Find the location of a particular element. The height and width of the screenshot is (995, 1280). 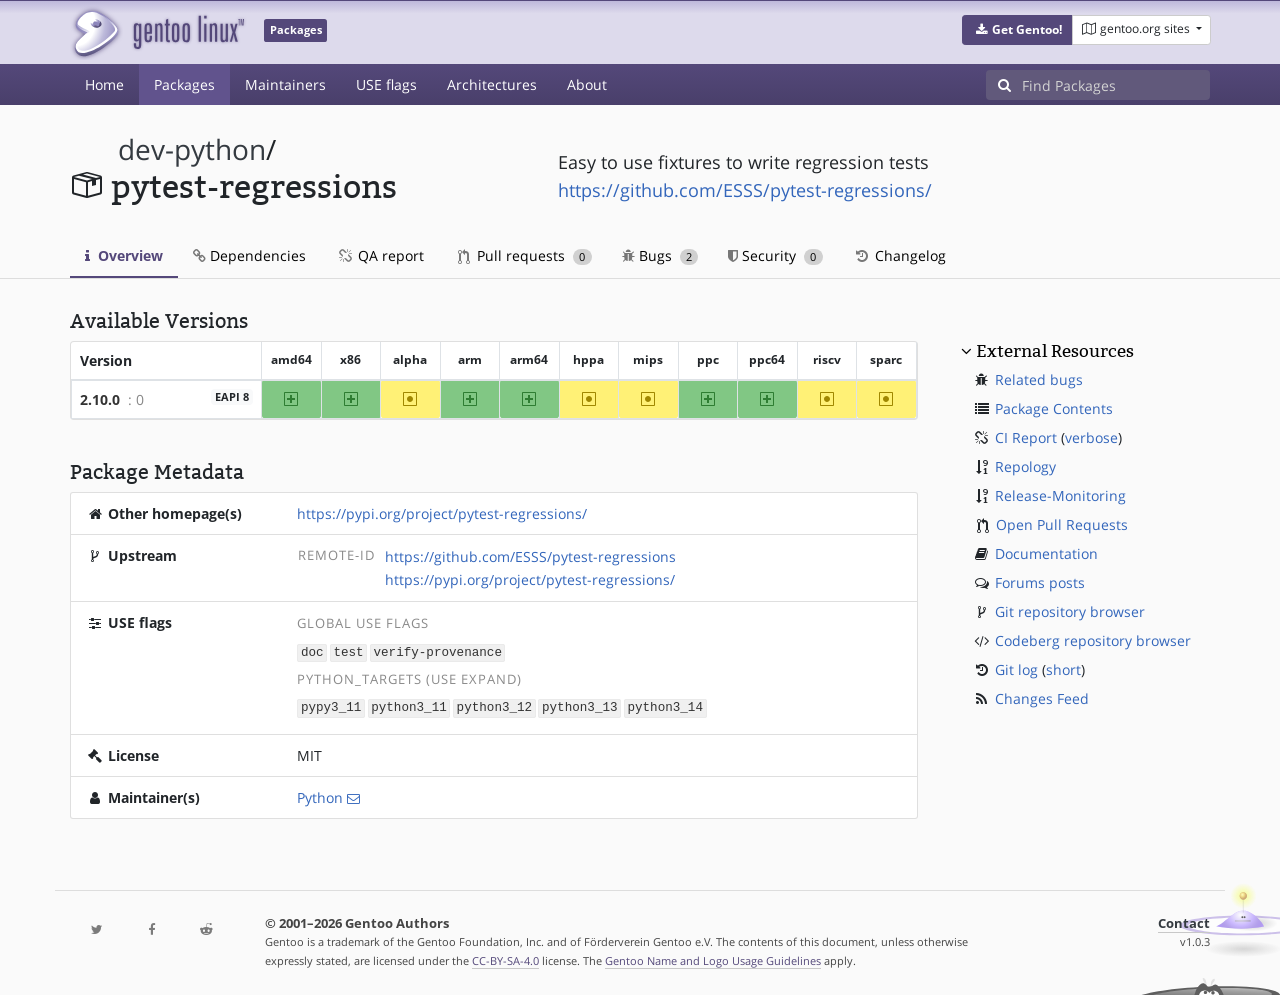

short is located at coordinates (1063, 669).